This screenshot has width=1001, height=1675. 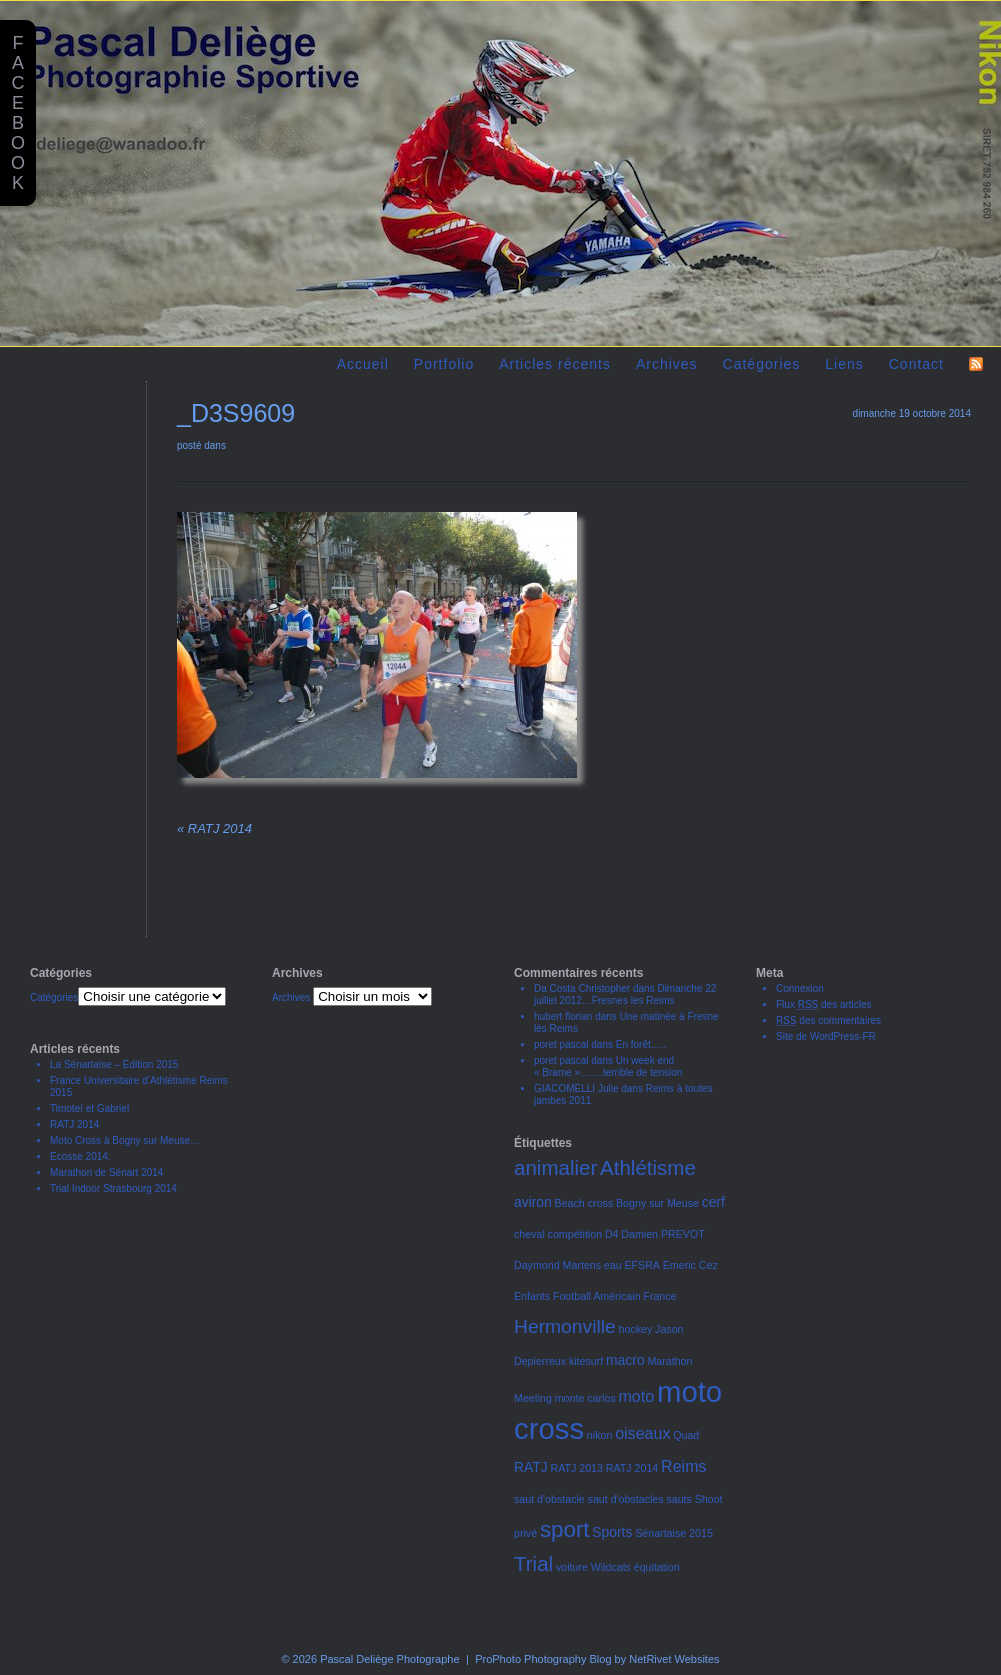 What do you see at coordinates (543, 1659) in the screenshot?
I see `ProPhoto Photography Blog` at bounding box center [543, 1659].